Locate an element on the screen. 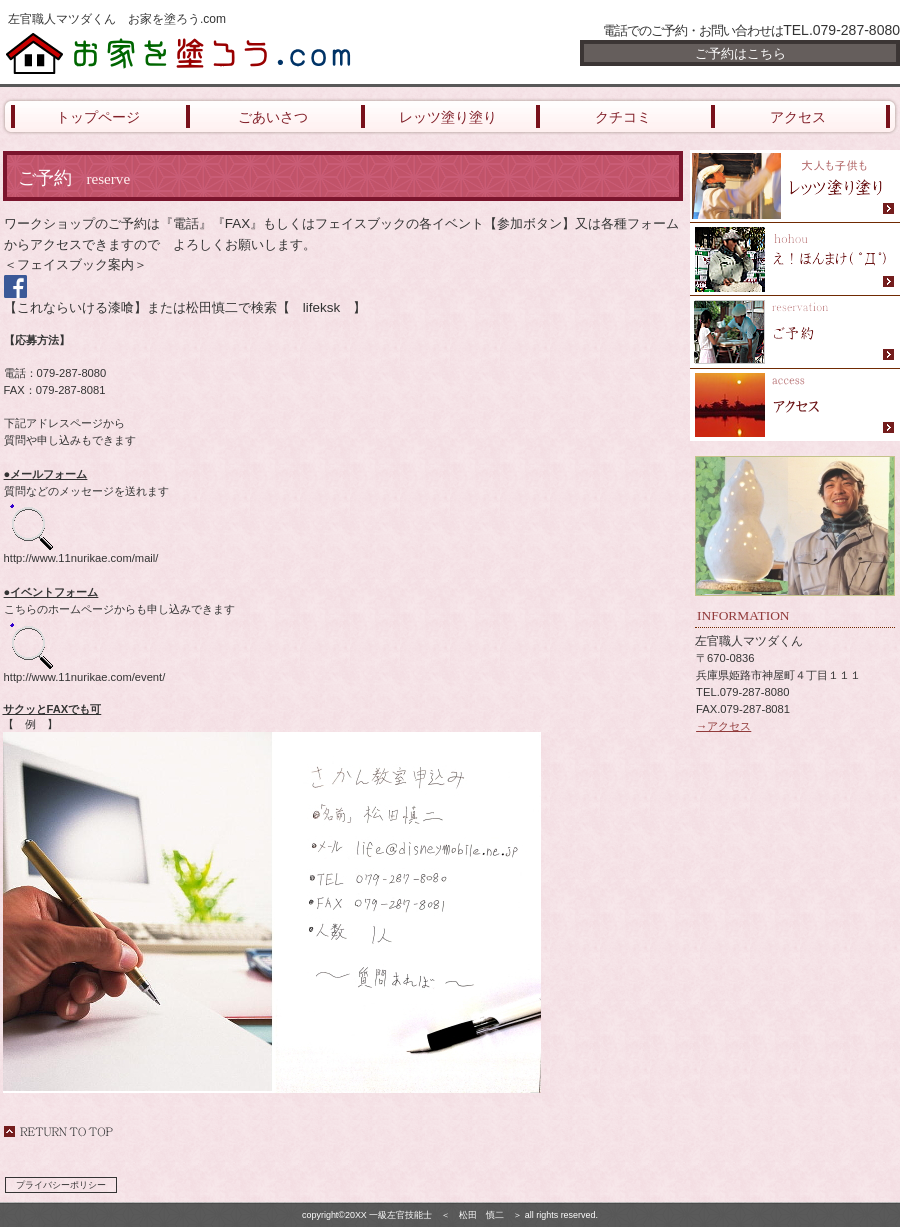 The image size is (900, 1227). →アクセス is located at coordinates (723, 726).